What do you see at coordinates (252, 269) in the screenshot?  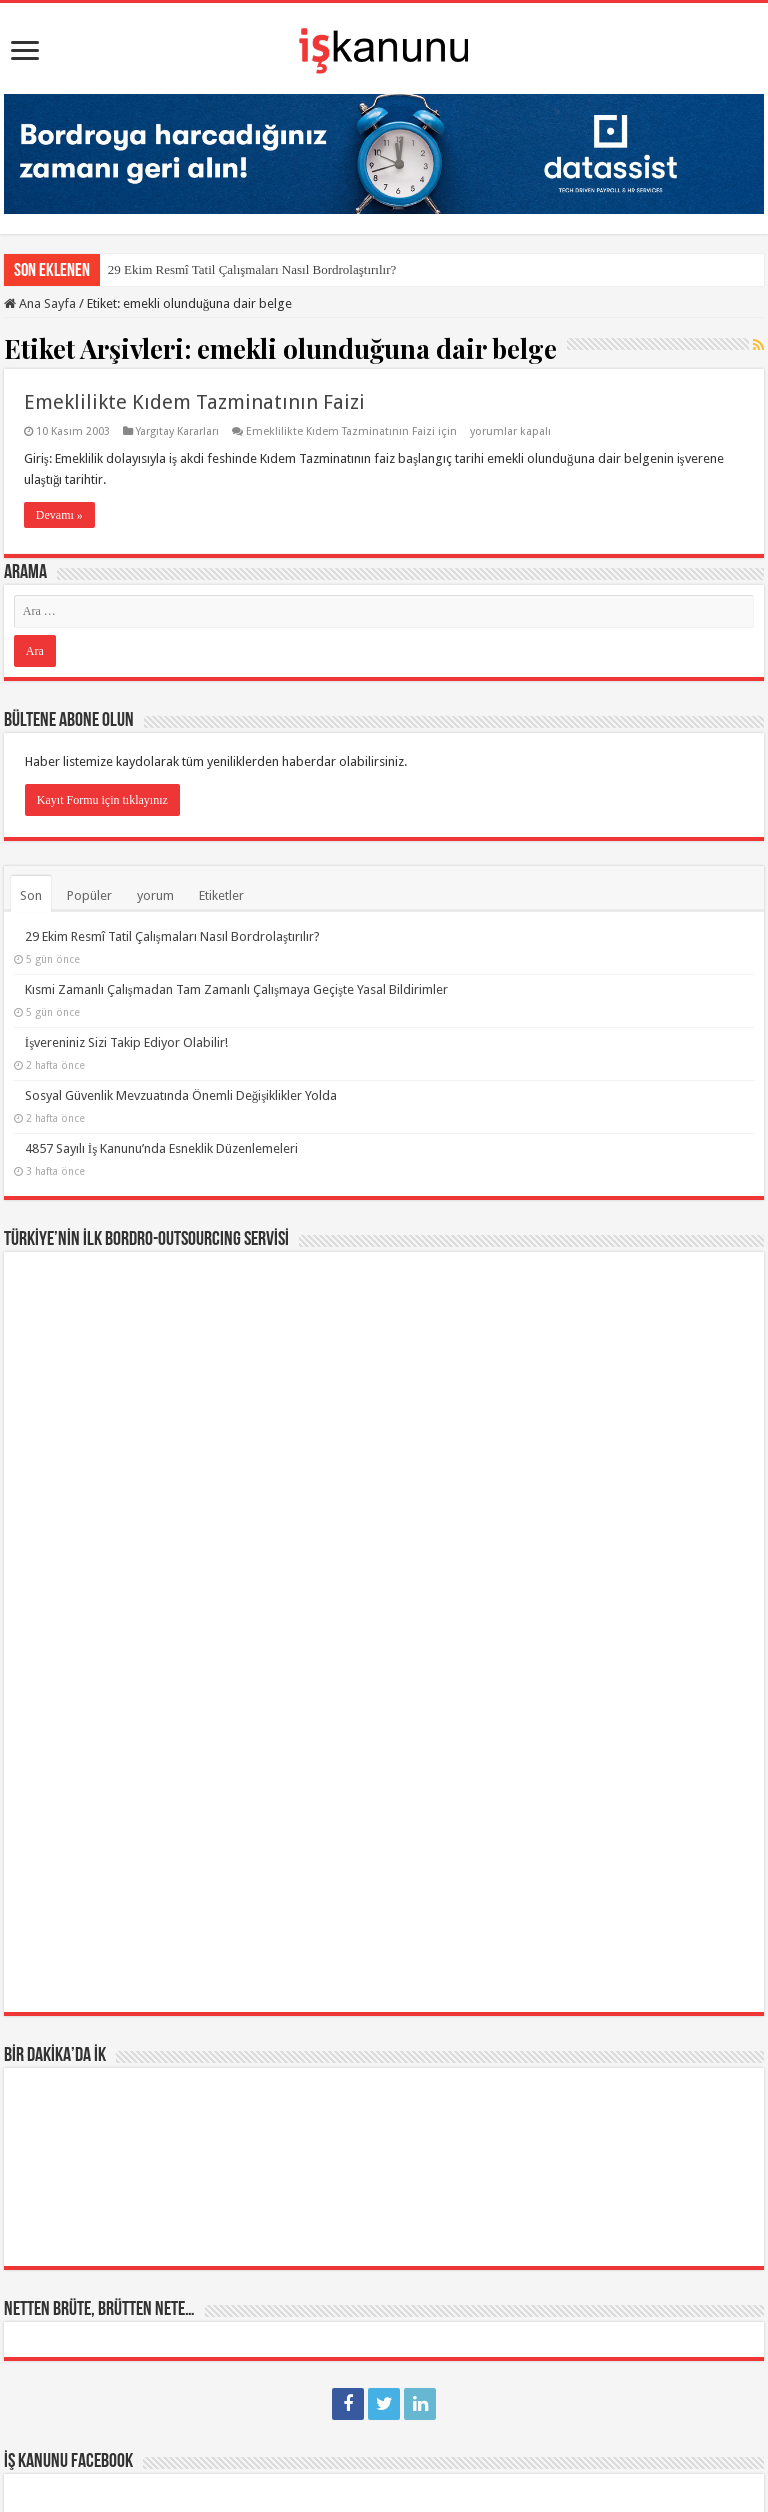 I see `29 Ekim Resmî Tatil Çalışmaları Nasıl Bordrolaştırılır?` at bounding box center [252, 269].